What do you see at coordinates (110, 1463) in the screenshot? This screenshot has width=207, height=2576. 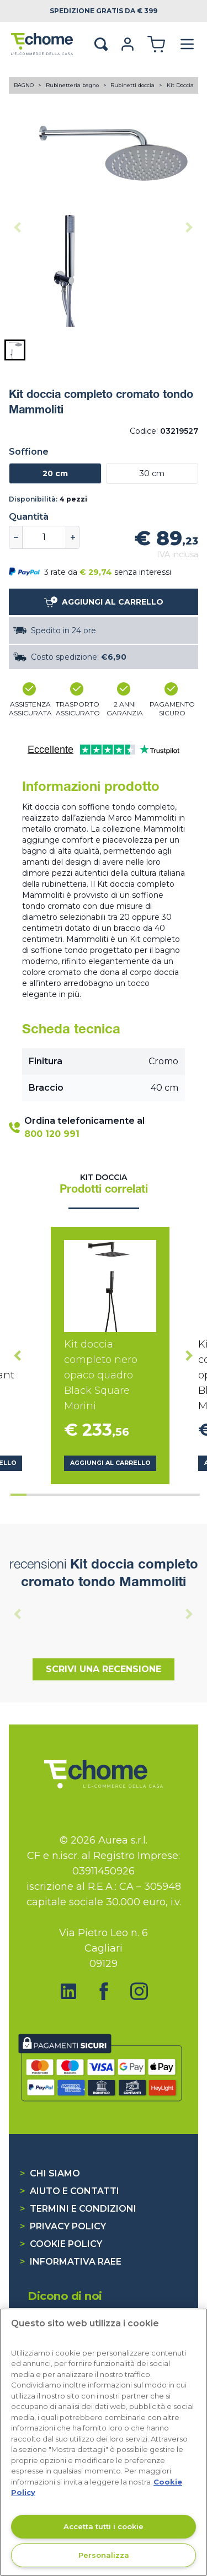 I see `Aggiungi al carrello` at bounding box center [110, 1463].